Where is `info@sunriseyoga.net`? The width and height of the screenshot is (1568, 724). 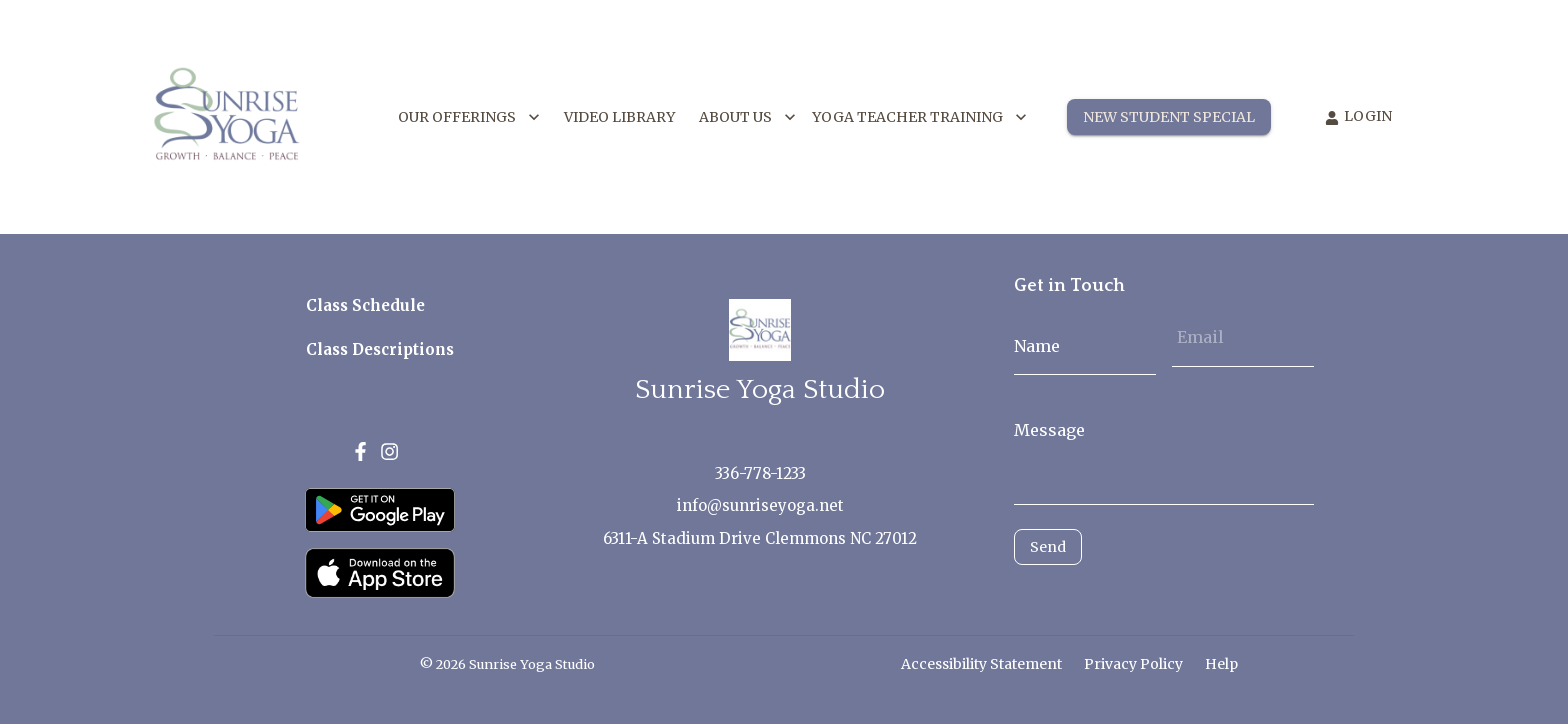 info@sunriseyoga.net is located at coordinates (760, 505).